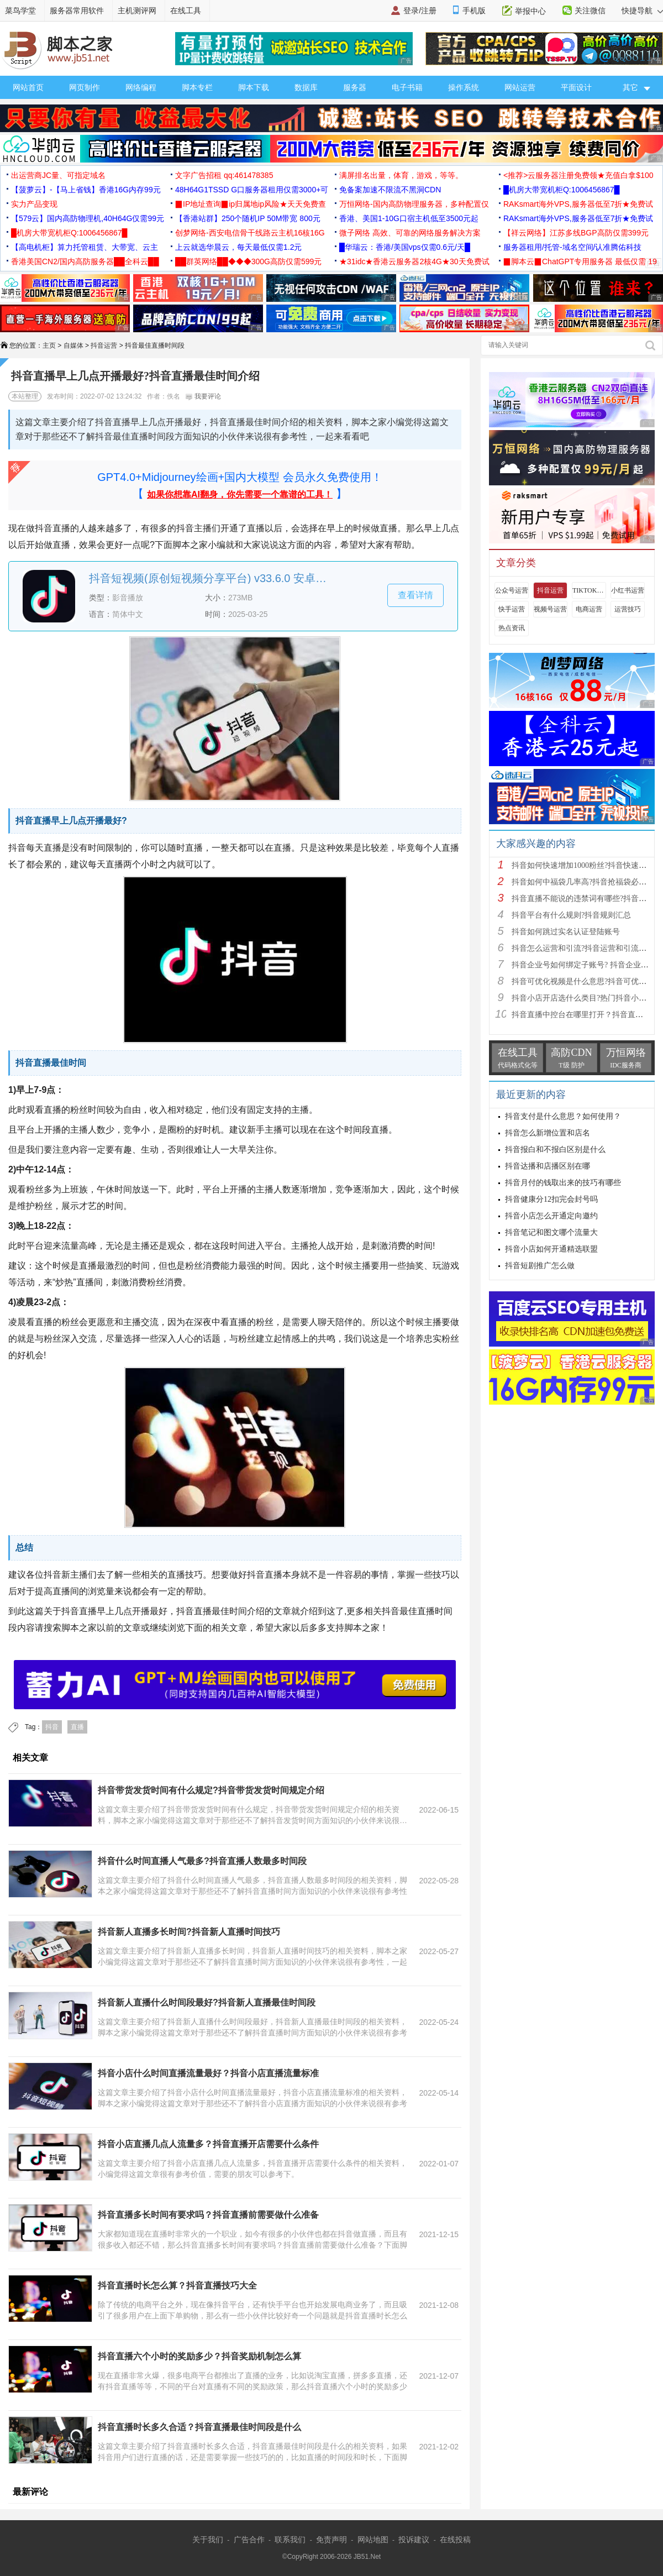 This screenshot has height=2576, width=663. I want to click on 手机版, so click(474, 10).